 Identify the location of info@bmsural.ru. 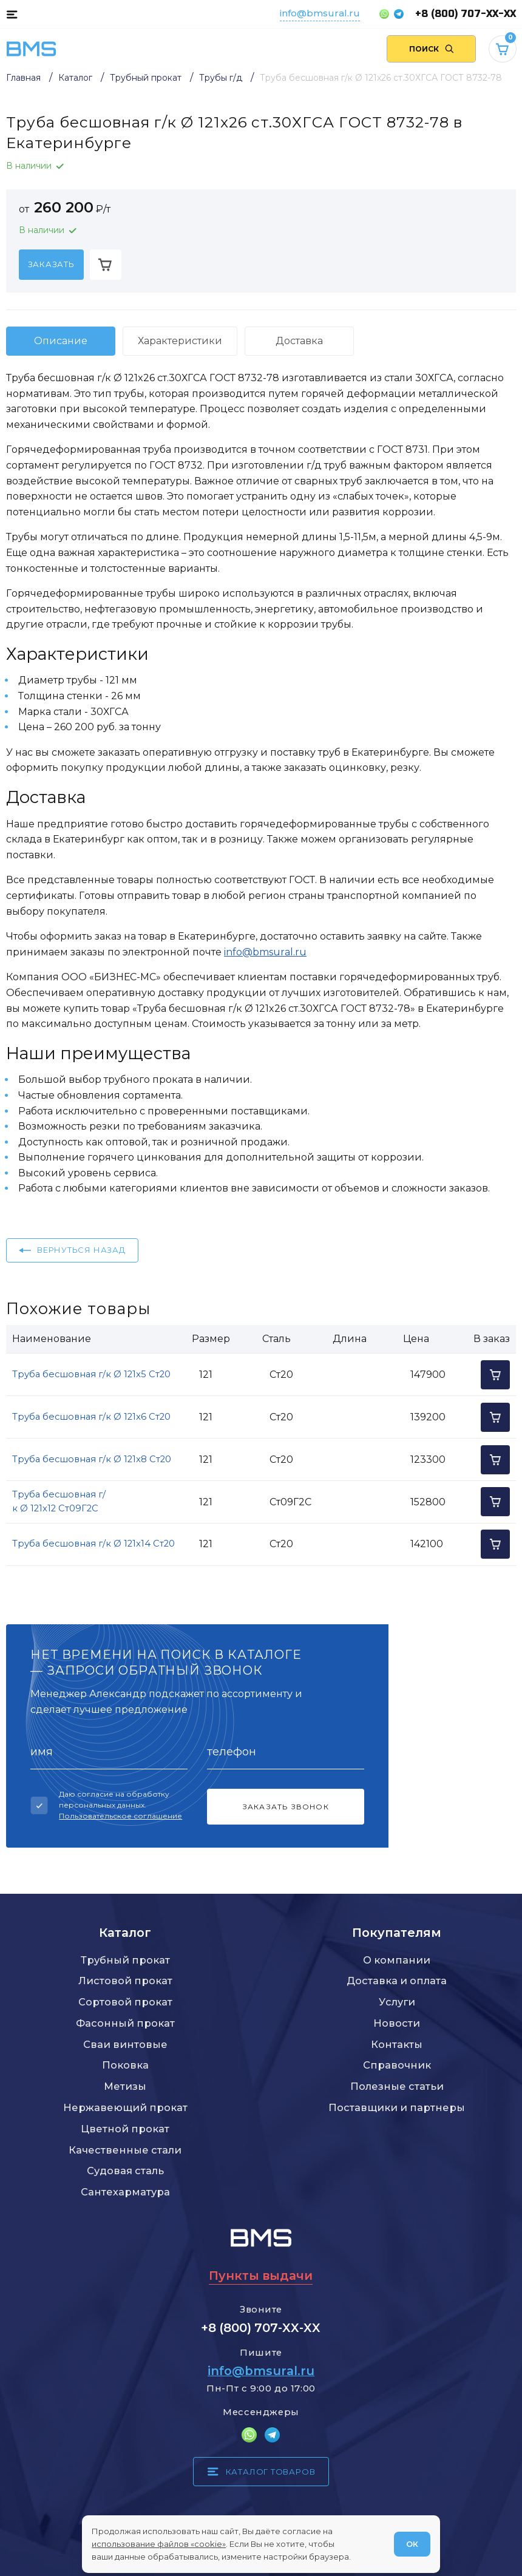
(320, 13).